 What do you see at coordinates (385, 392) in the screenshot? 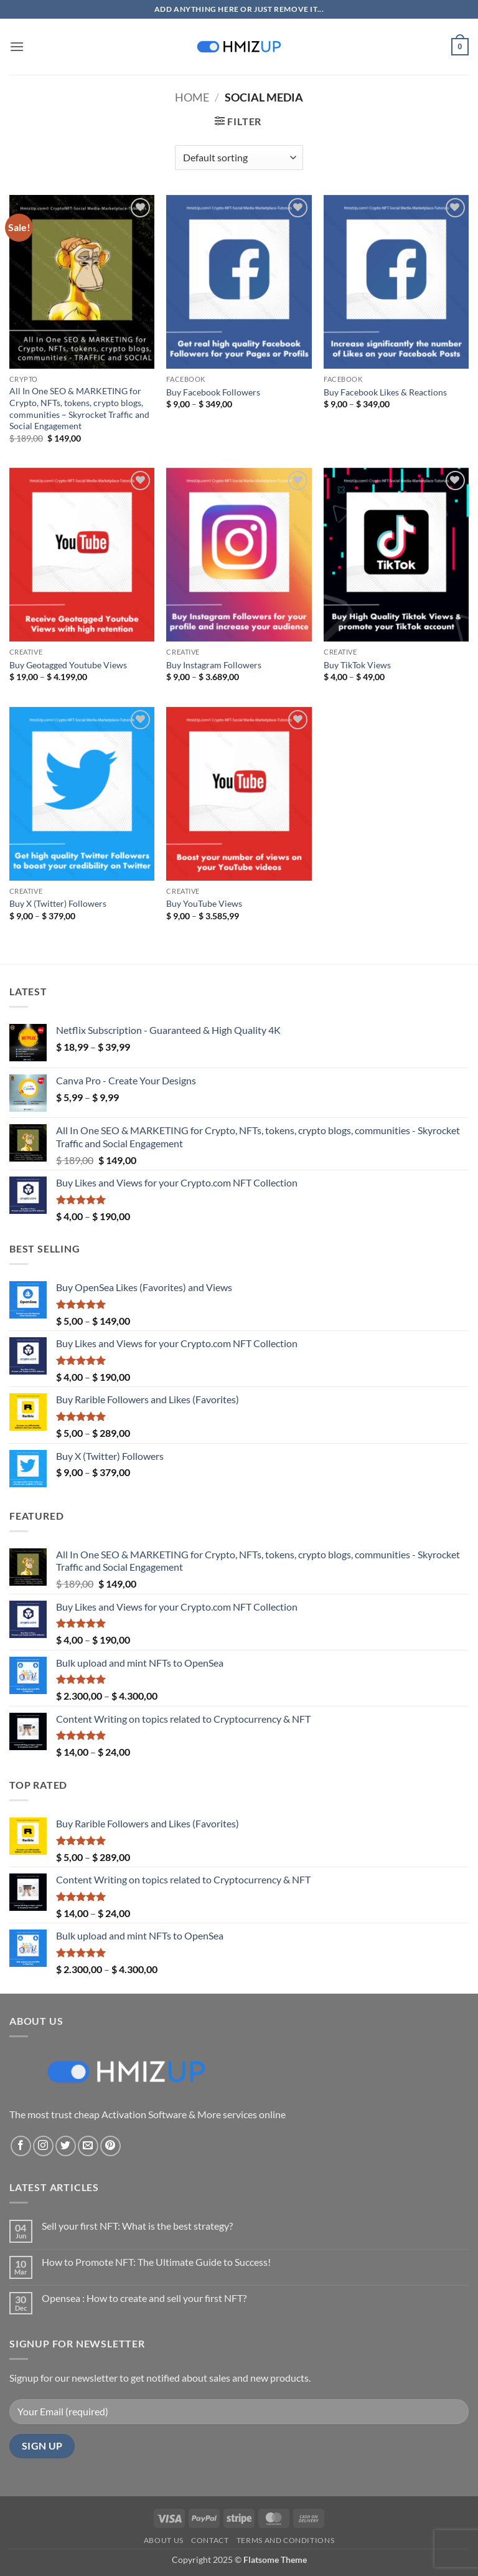
I see `Buy Facebook Likes & Reactions` at bounding box center [385, 392].